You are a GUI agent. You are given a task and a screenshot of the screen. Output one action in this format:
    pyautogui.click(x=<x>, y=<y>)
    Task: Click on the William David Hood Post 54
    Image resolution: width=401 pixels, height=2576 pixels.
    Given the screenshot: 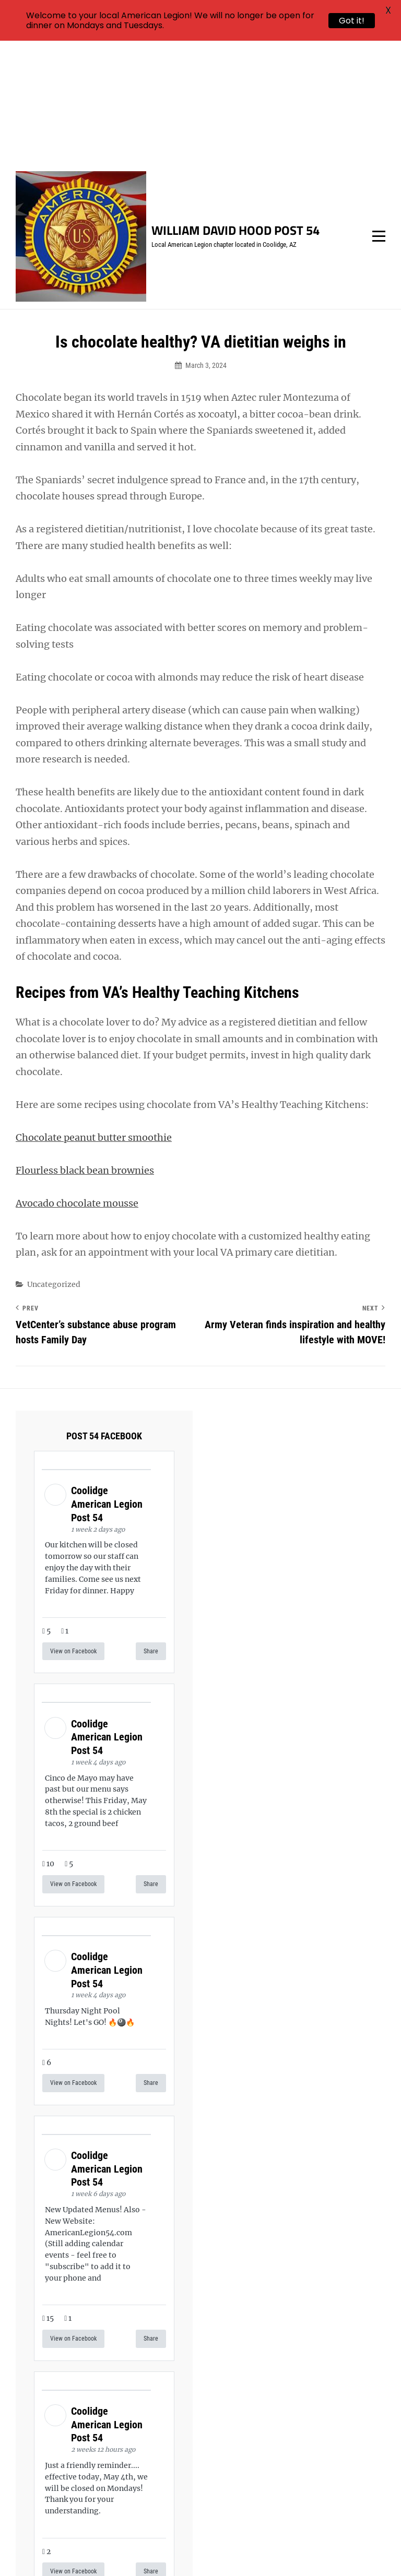 What is the action you would take?
    pyautogui.click(x=235, y=107)
    